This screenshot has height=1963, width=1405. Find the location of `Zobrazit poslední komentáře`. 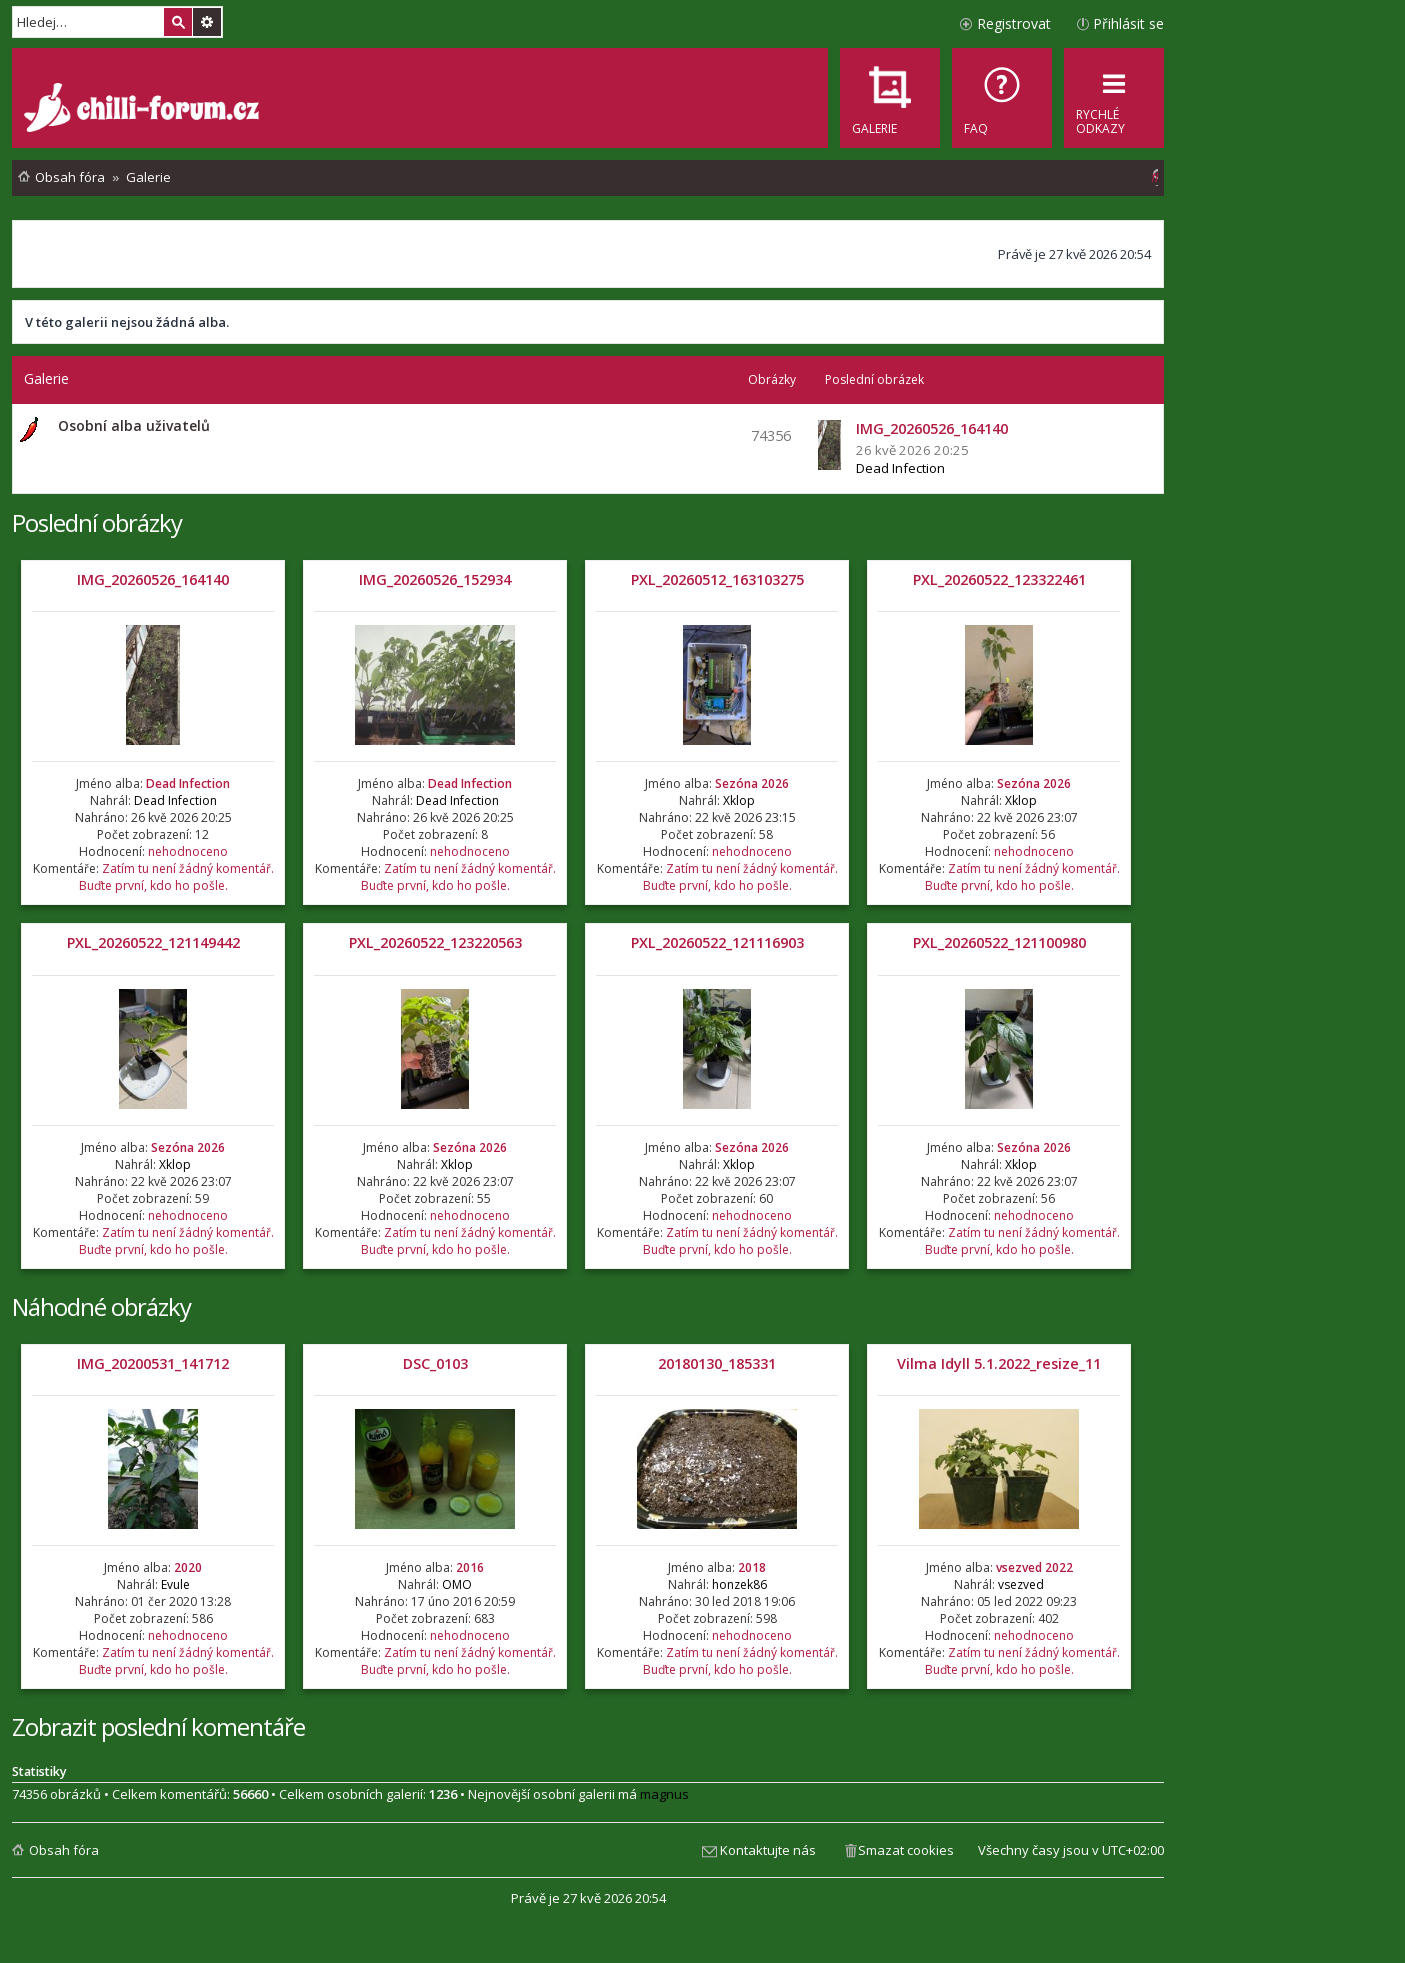

Zobrazit poslední komentáře is located at coordinates (158, 1726).